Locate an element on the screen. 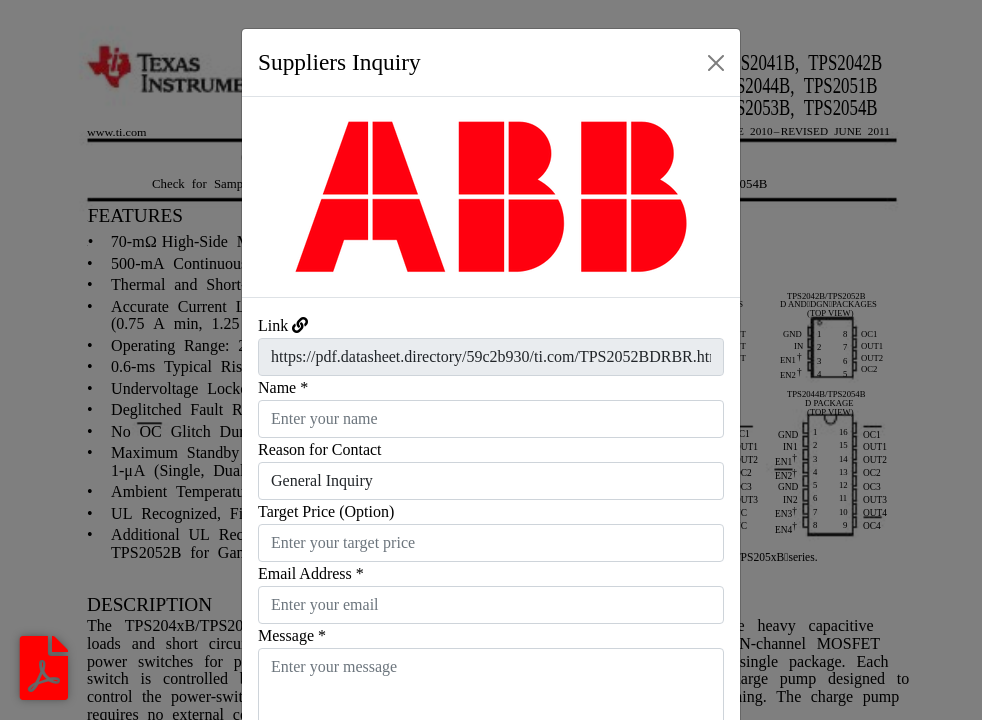 This screenshot has width=982, height=720. Target Price (Option) is located at coordinates (326, 511).